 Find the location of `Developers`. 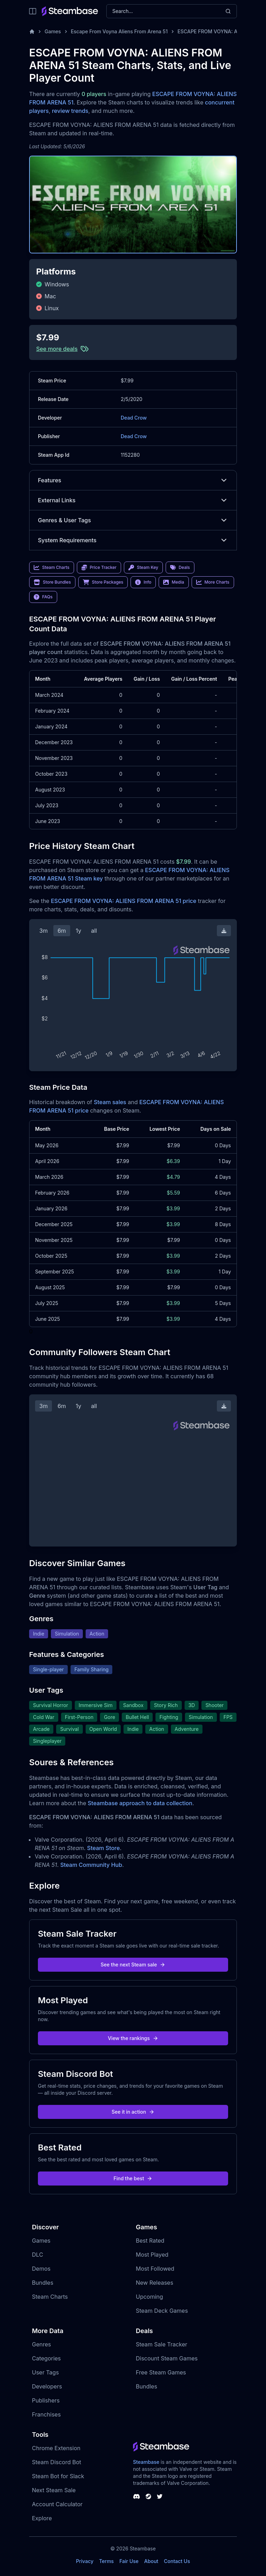

Developers is located at coordinates (47, 2386).